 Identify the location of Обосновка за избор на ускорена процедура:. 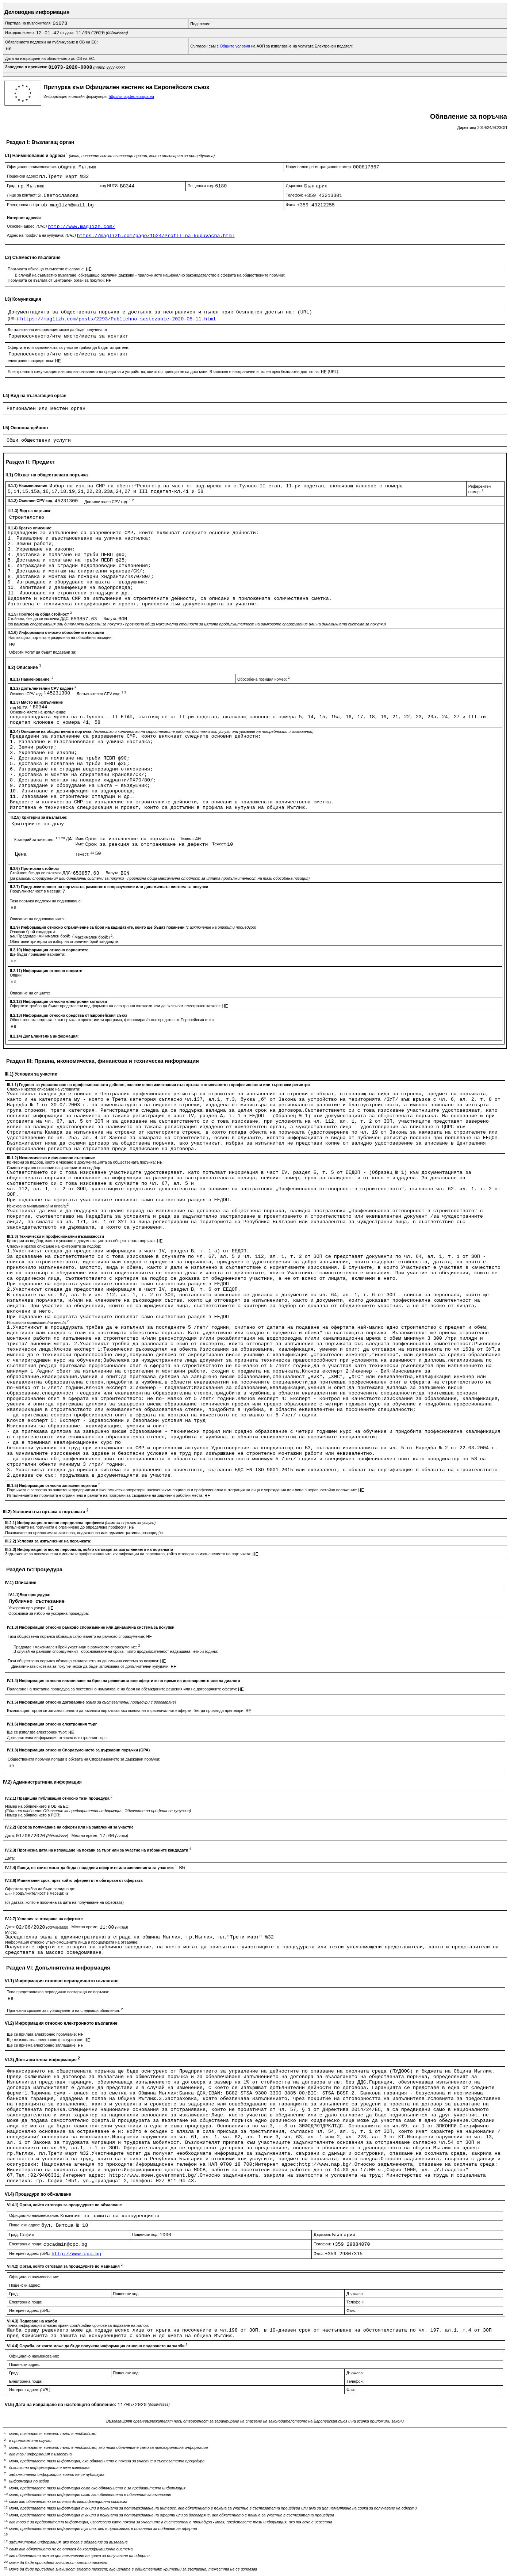
(48, 1613).